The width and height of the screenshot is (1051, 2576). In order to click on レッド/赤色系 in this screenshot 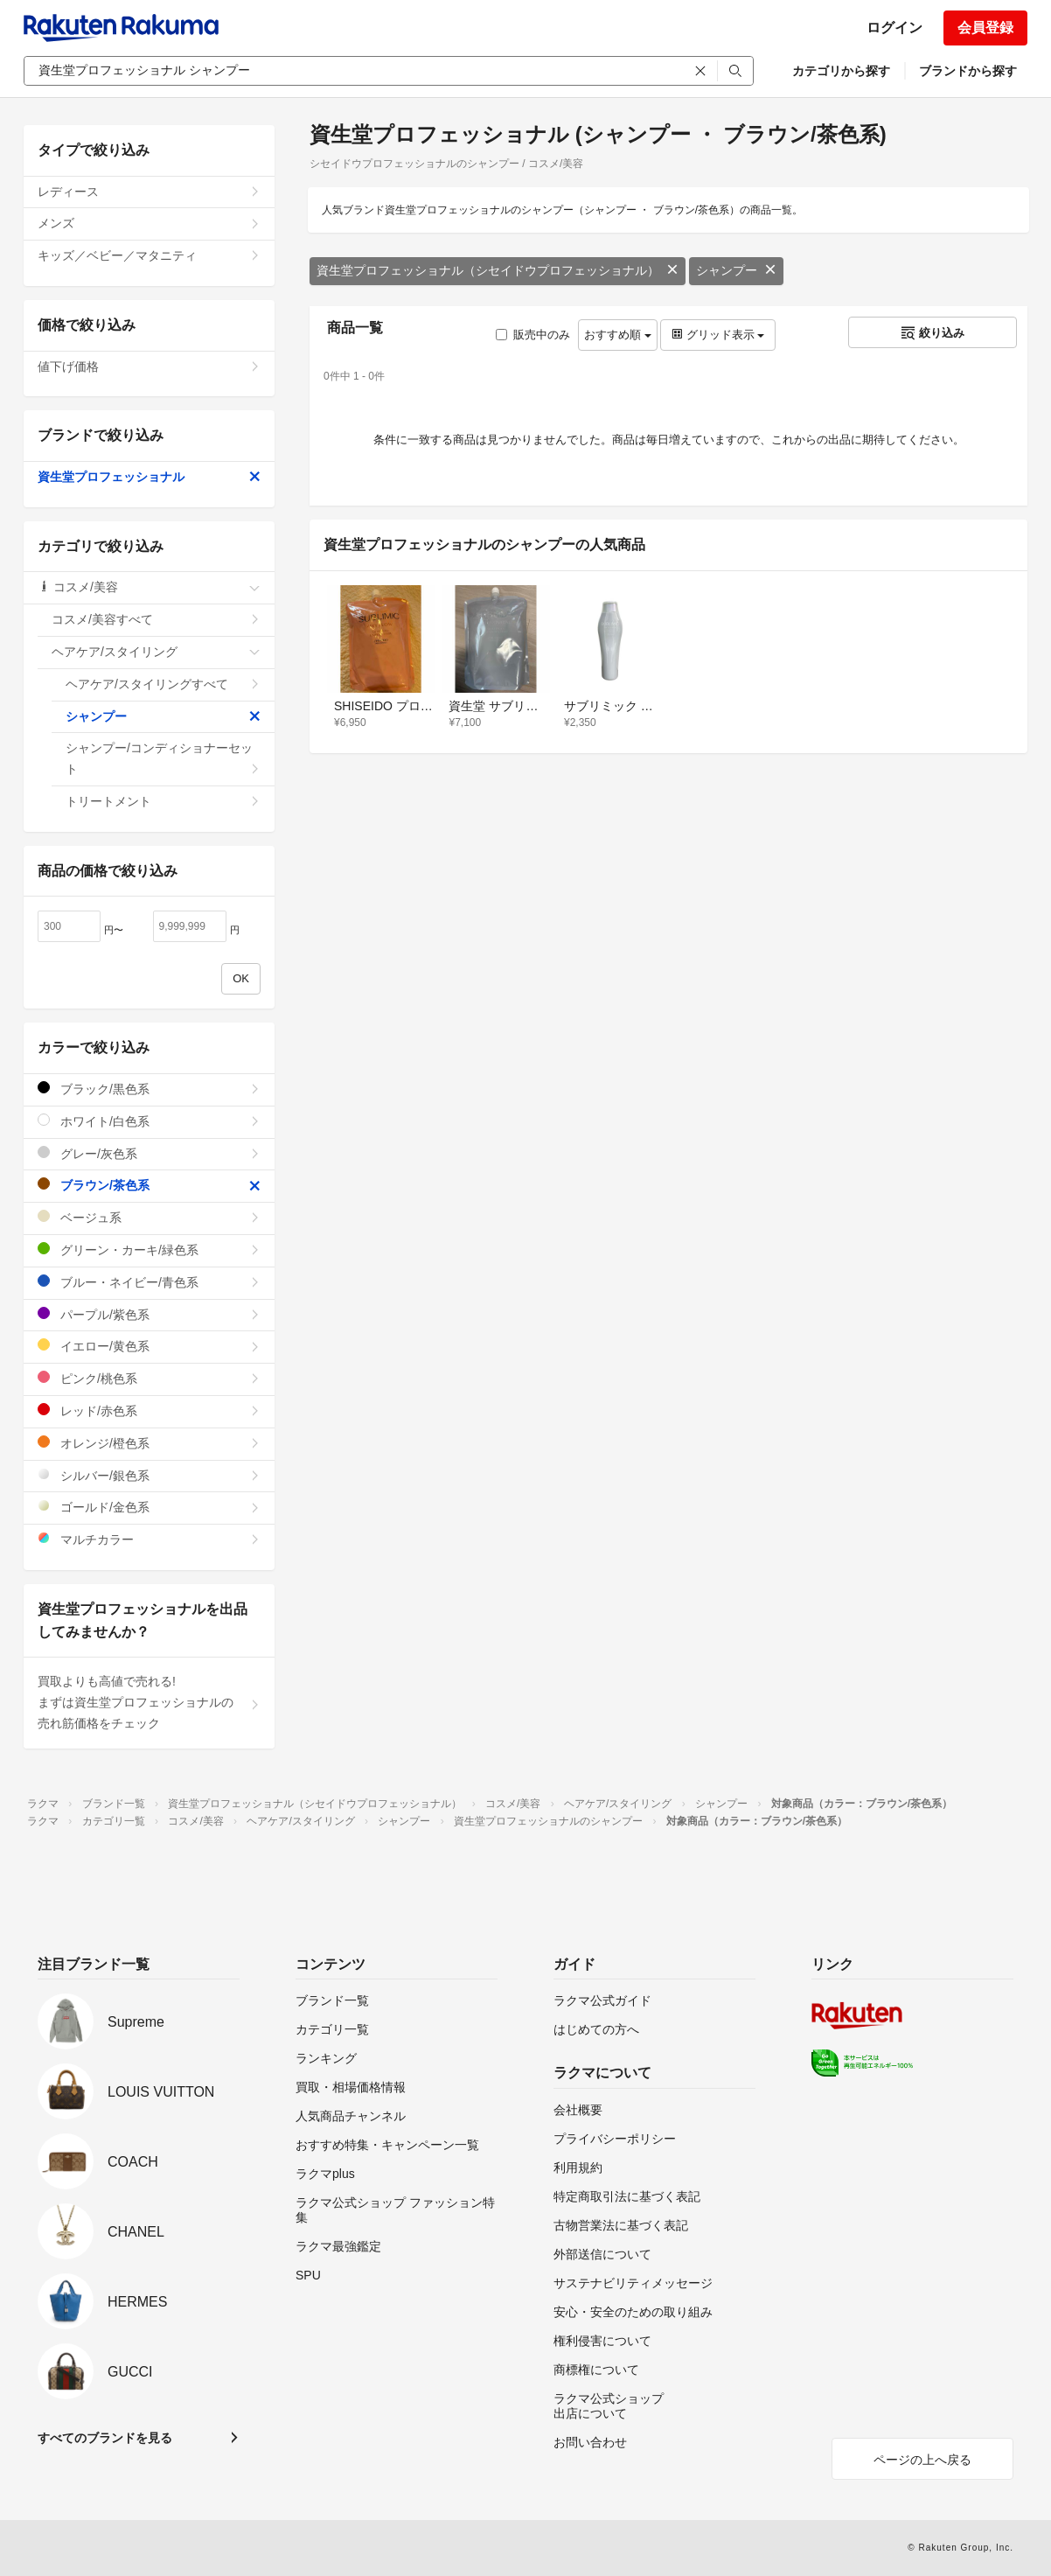, I will do `click(149, 1410)`.